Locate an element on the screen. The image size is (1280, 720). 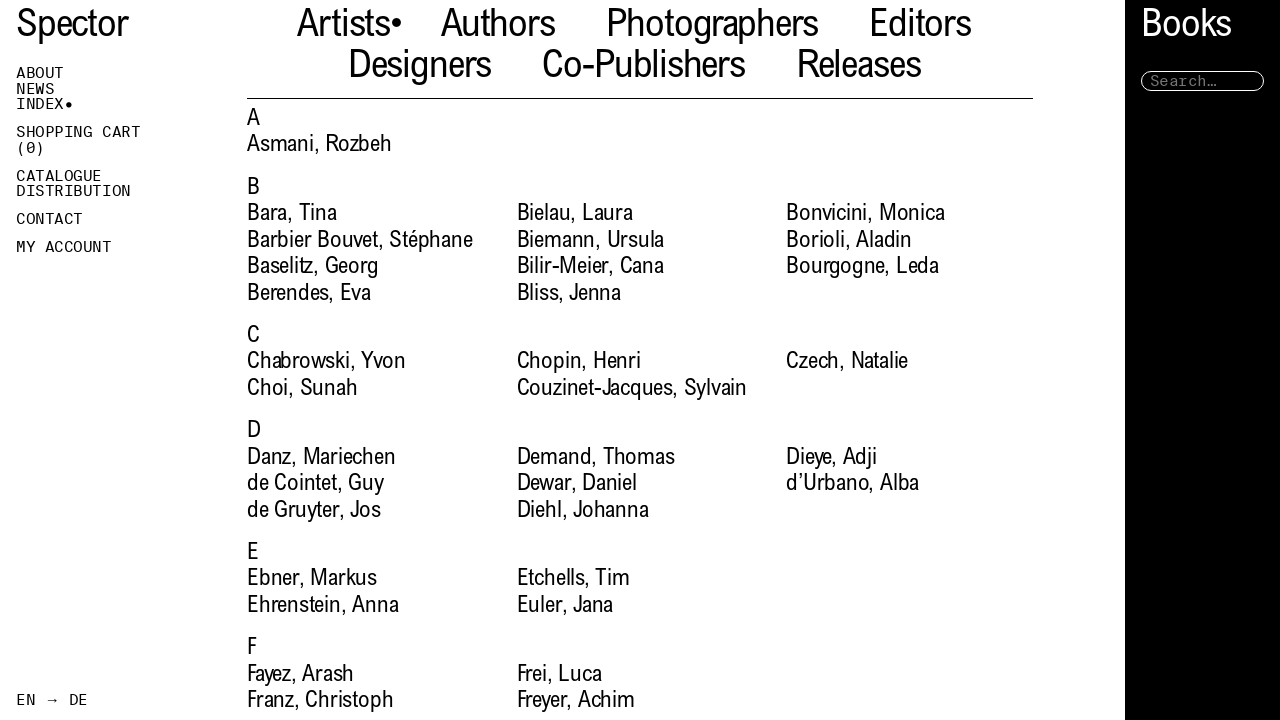
Authors is located at coordinates (498, 27).